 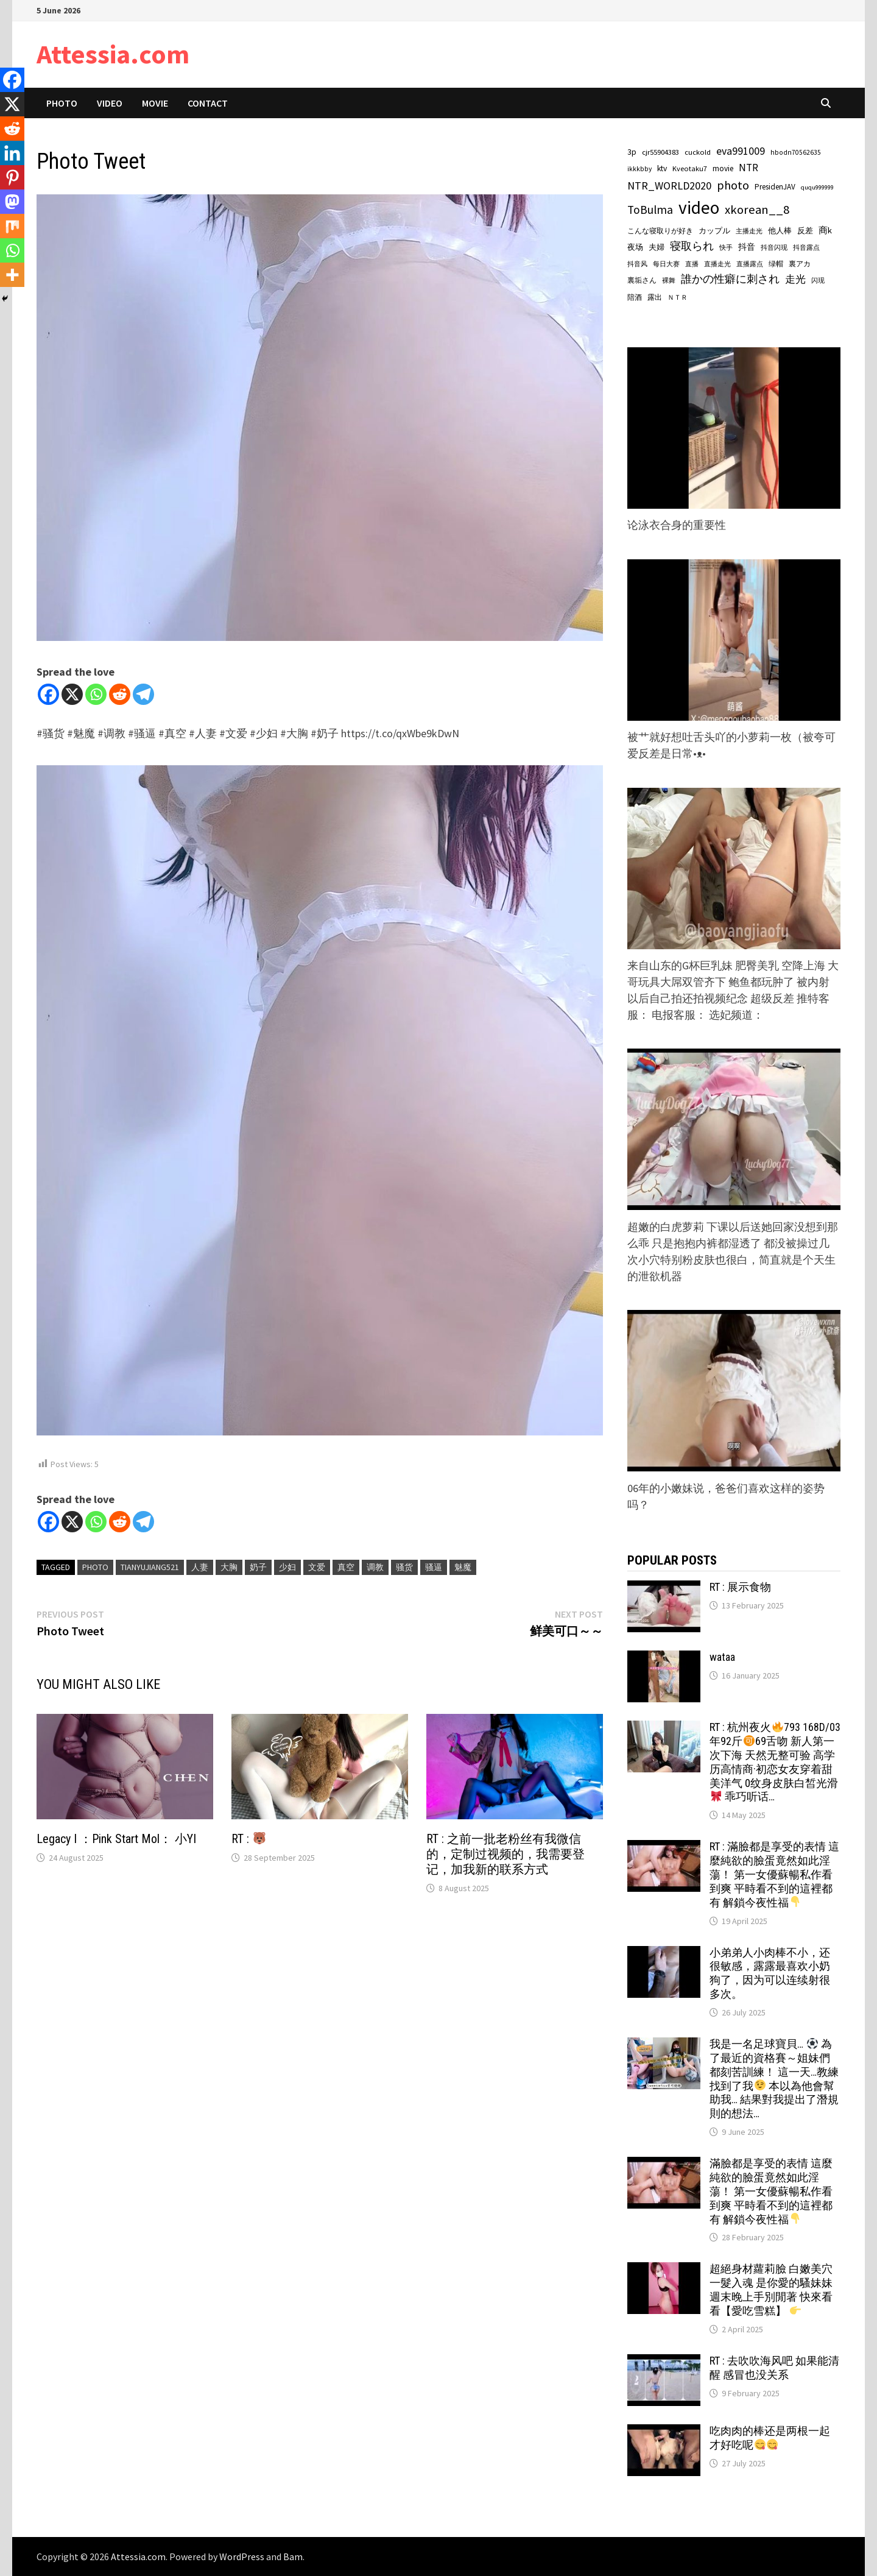 I want to click on NTR_WORLD2020 [NTR_WORLD2020 (304 items)], so click(x=669, y=186).